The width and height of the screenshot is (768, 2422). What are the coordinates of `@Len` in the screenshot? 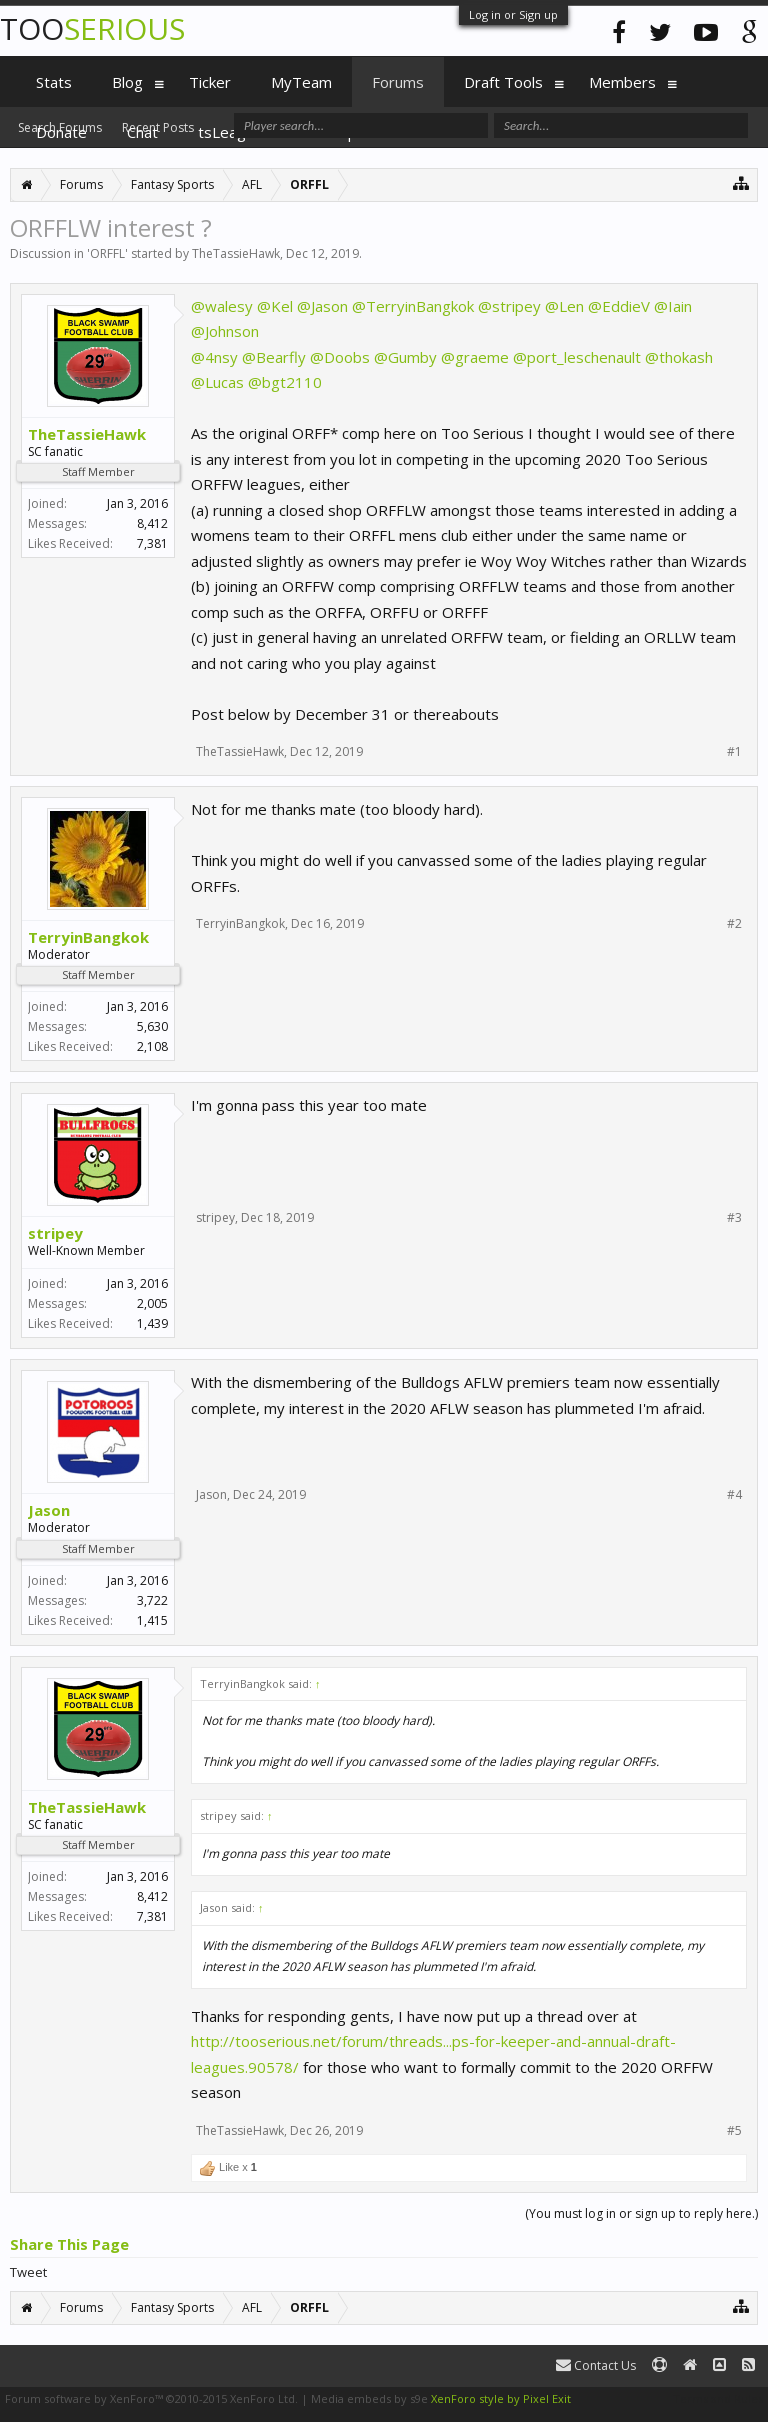 It's located at (564, 306).